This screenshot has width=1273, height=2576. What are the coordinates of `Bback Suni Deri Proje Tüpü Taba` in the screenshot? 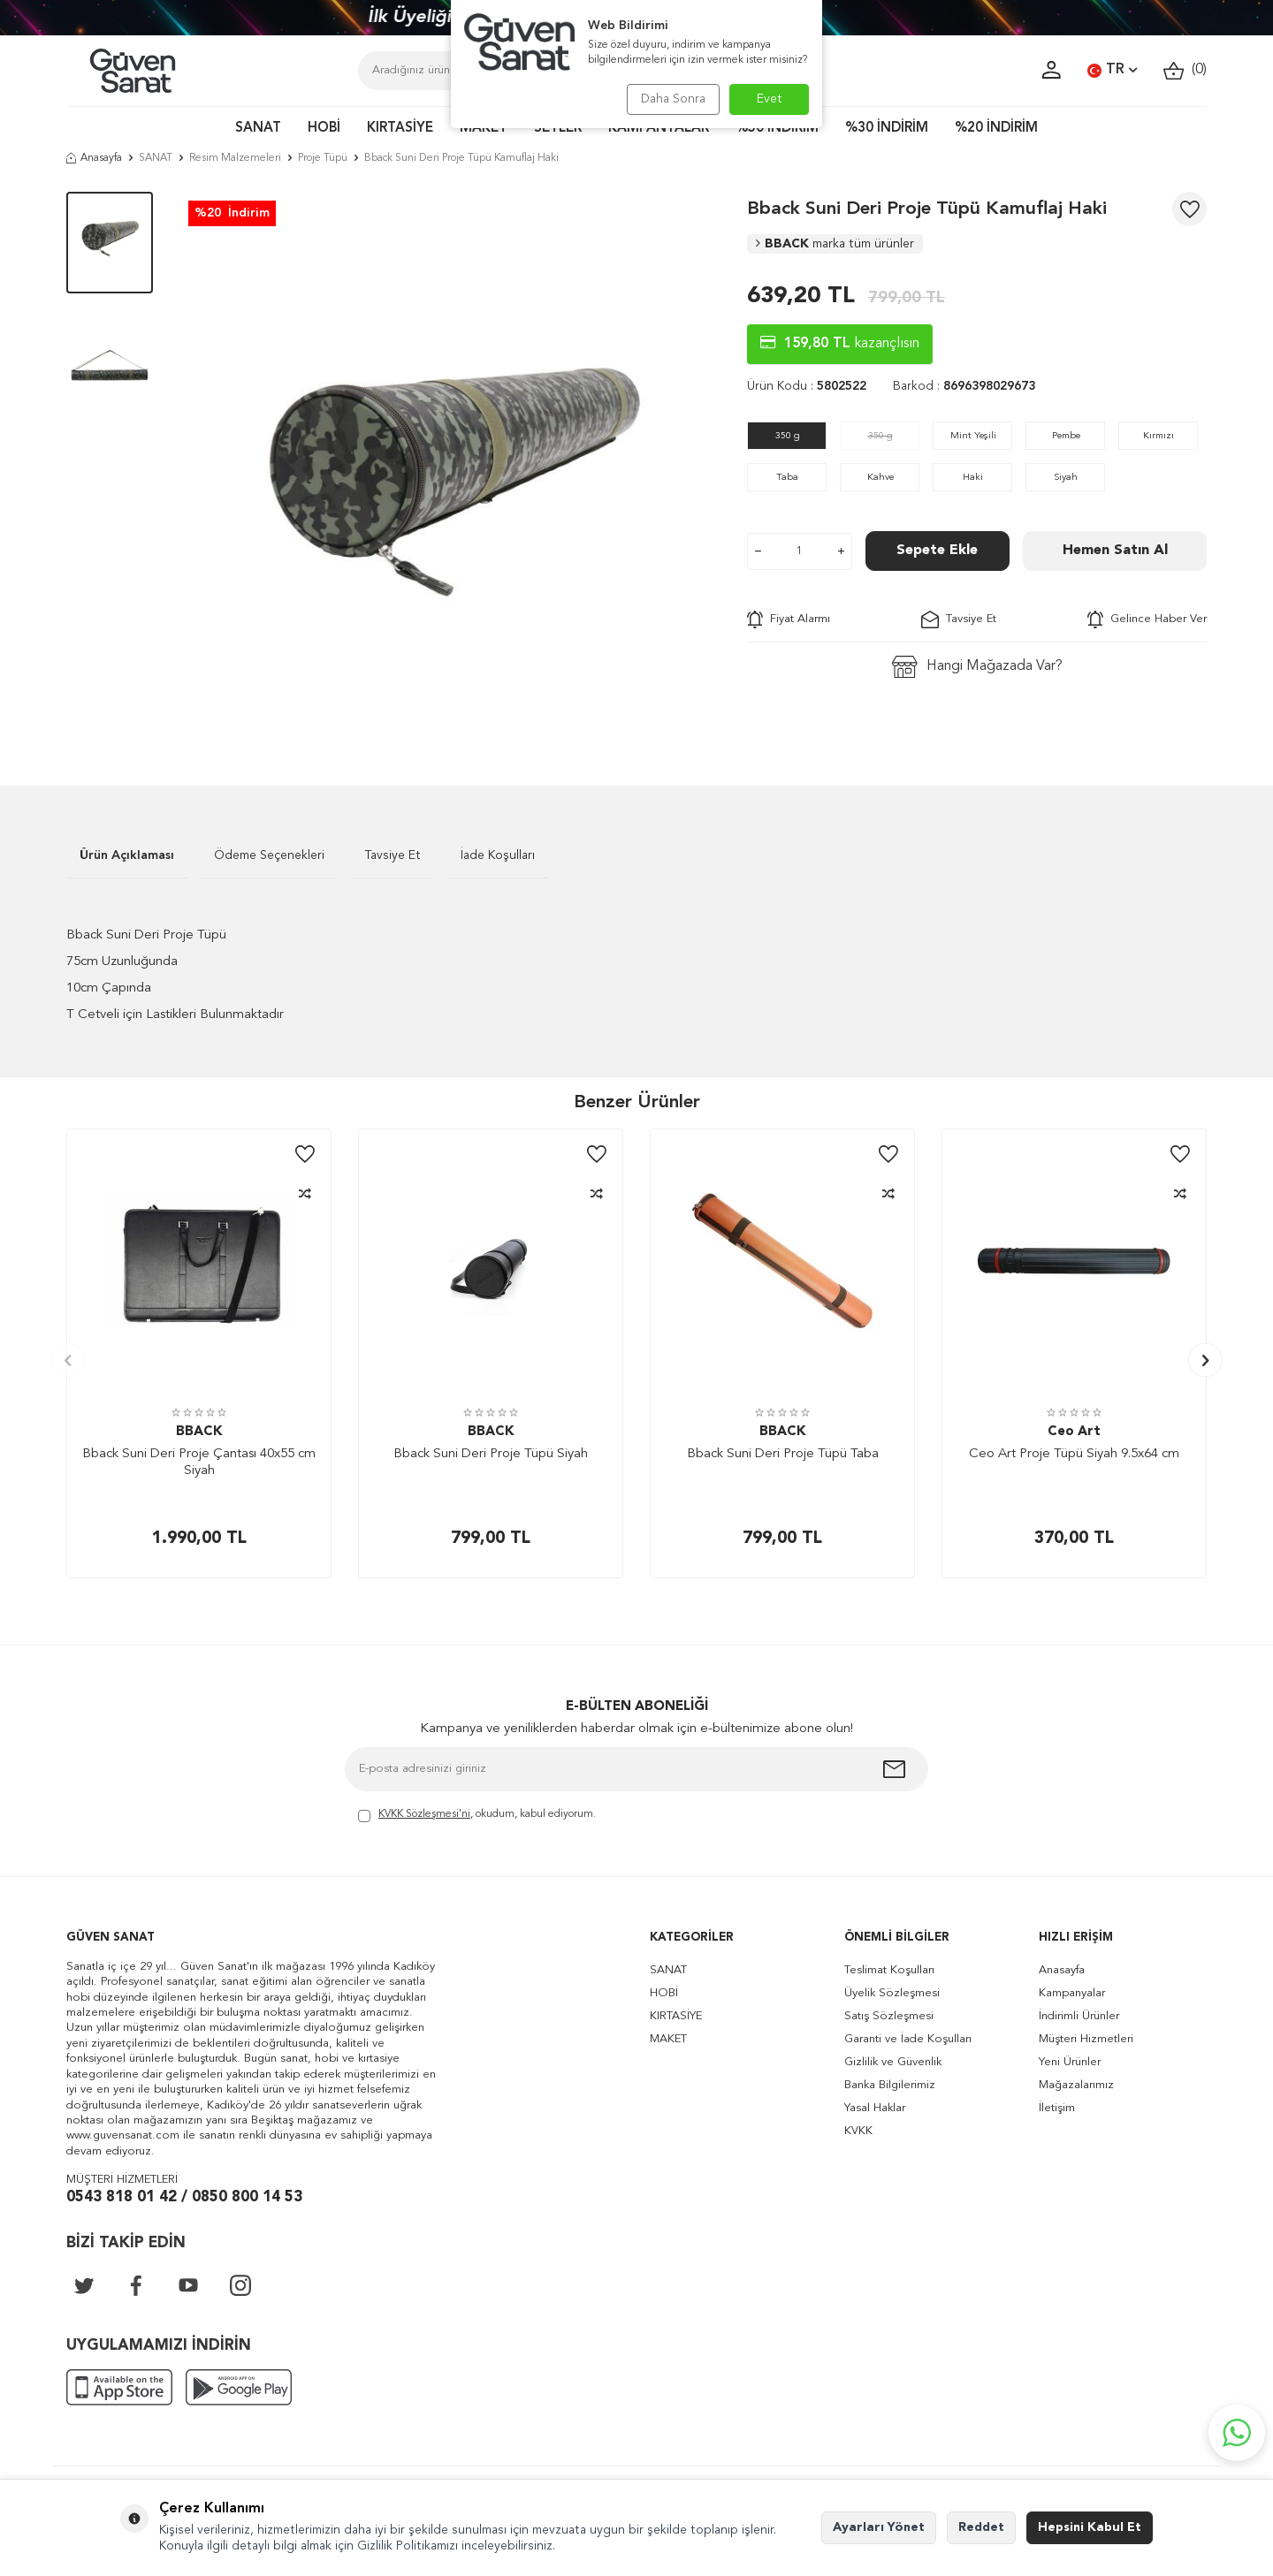 It's located at (783, 1454).